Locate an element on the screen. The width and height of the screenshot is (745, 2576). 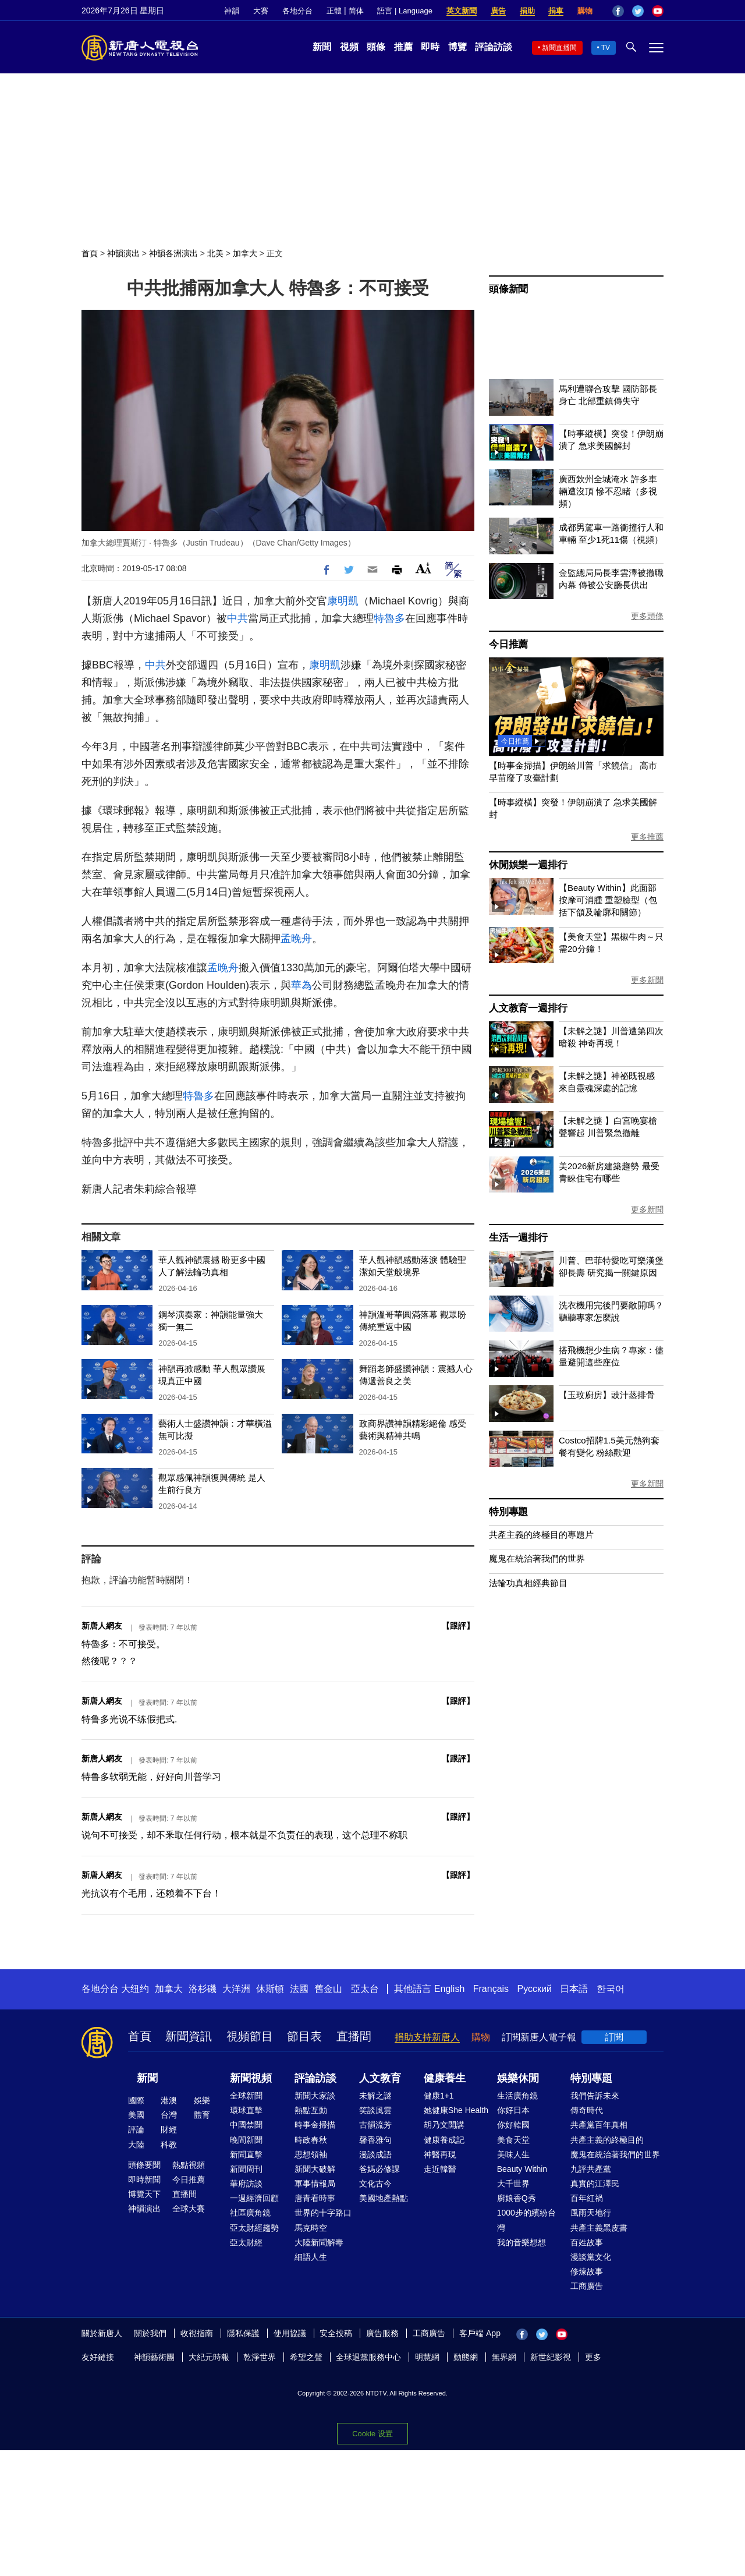
生活一週排行 is located at coordinates (518, 1237).